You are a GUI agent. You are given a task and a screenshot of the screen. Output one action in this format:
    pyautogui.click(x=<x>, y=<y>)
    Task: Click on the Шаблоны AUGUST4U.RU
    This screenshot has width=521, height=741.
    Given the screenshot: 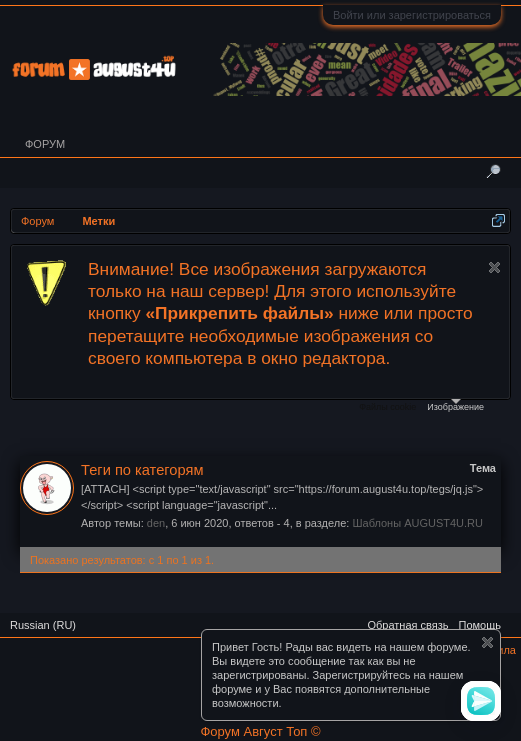 What is the action you would take?
    pyautogui.click(x=417, y=523)
    